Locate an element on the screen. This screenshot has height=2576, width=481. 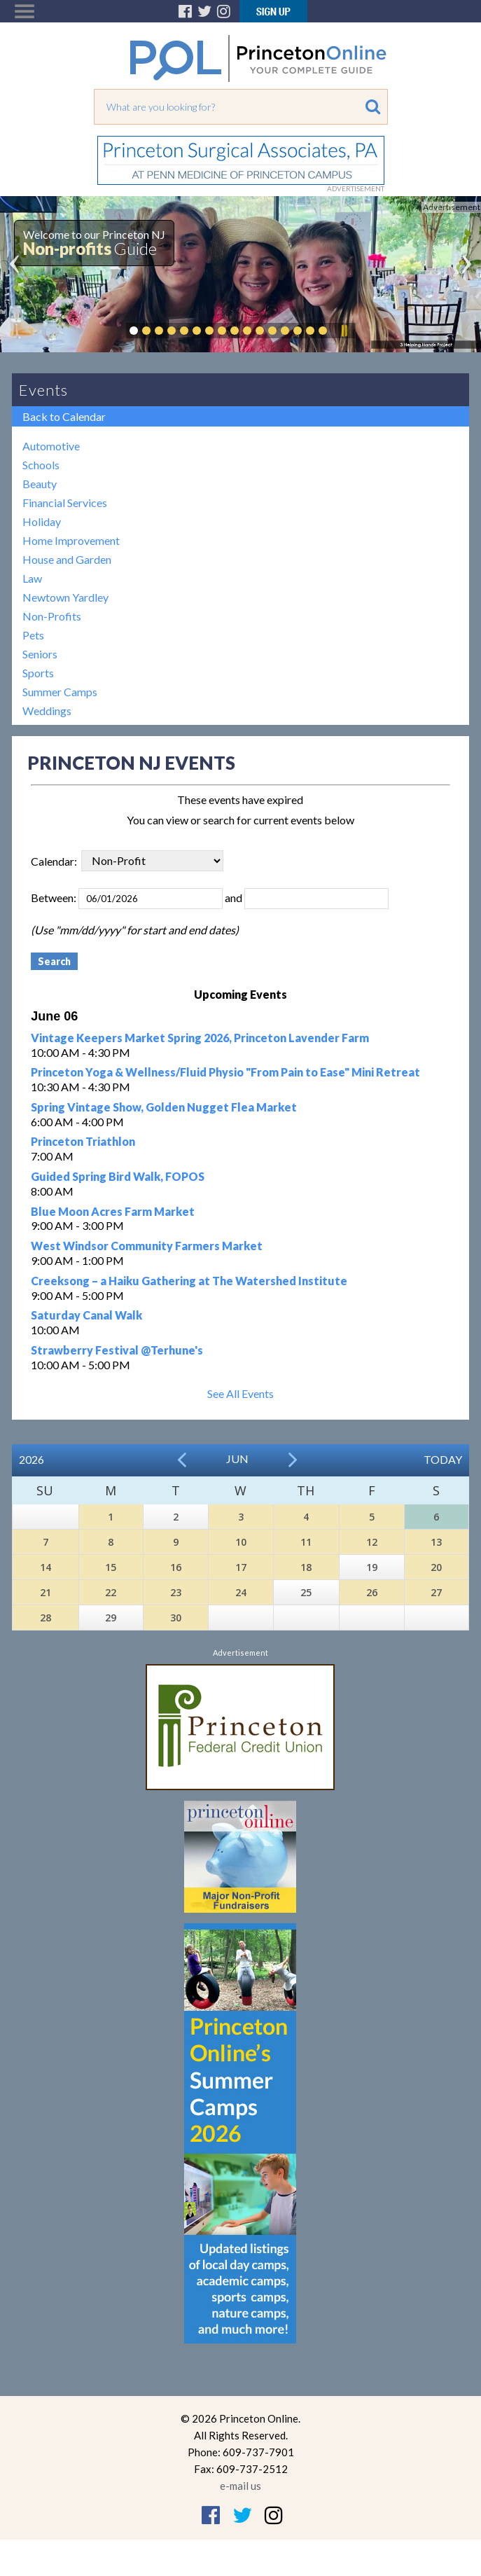
Pause is located at coordinates (343, 330).